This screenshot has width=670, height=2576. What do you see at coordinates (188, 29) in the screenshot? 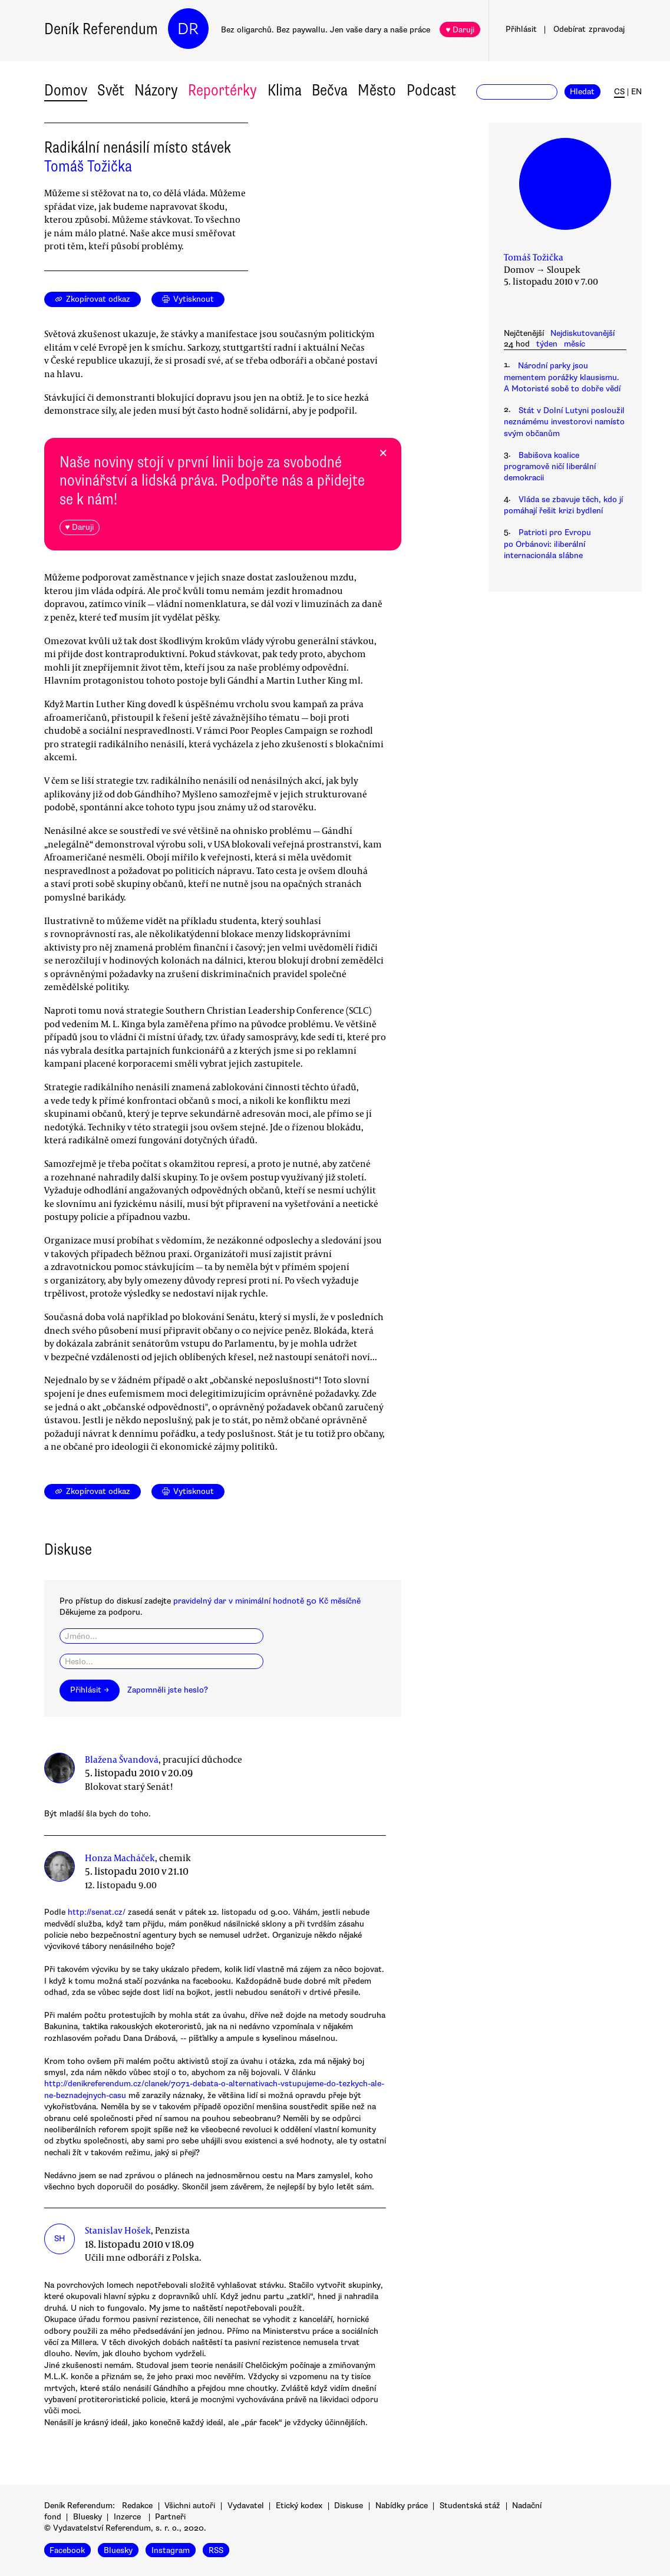
I see `DR` at bounding box center [188, 29].